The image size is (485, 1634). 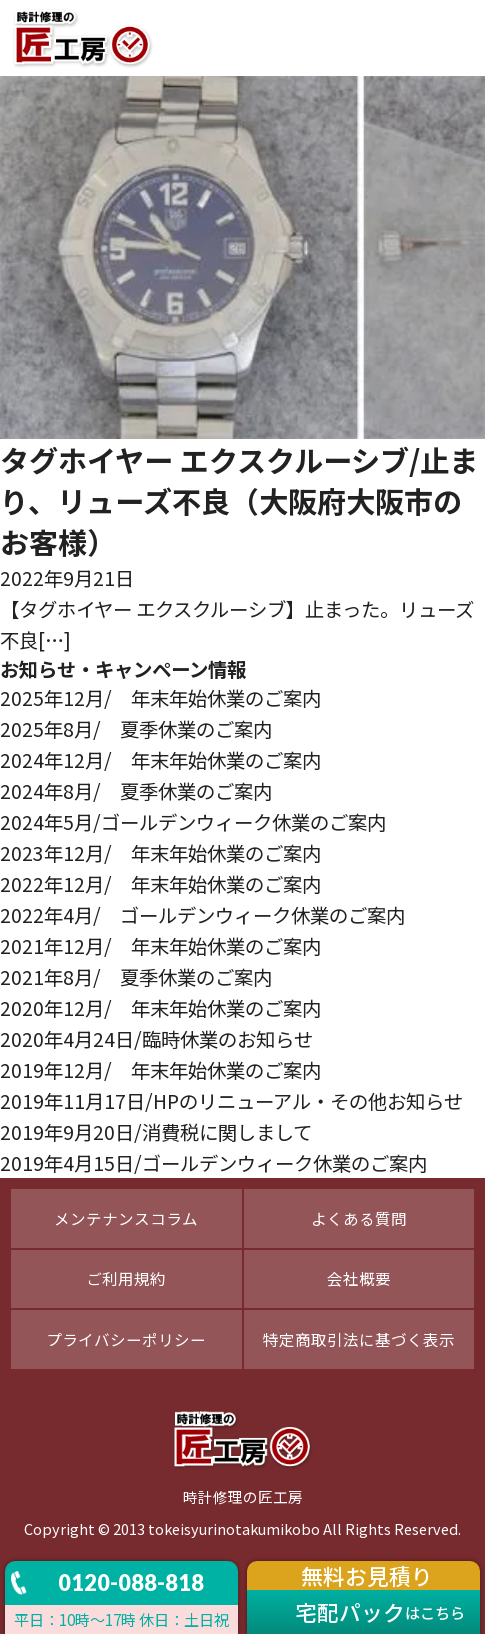 What do you see at coordinates (160, 1007) in the screenshot?
I see `2020年12月/ 年末年始休業のご案内` at bounding box center [160, 1007].